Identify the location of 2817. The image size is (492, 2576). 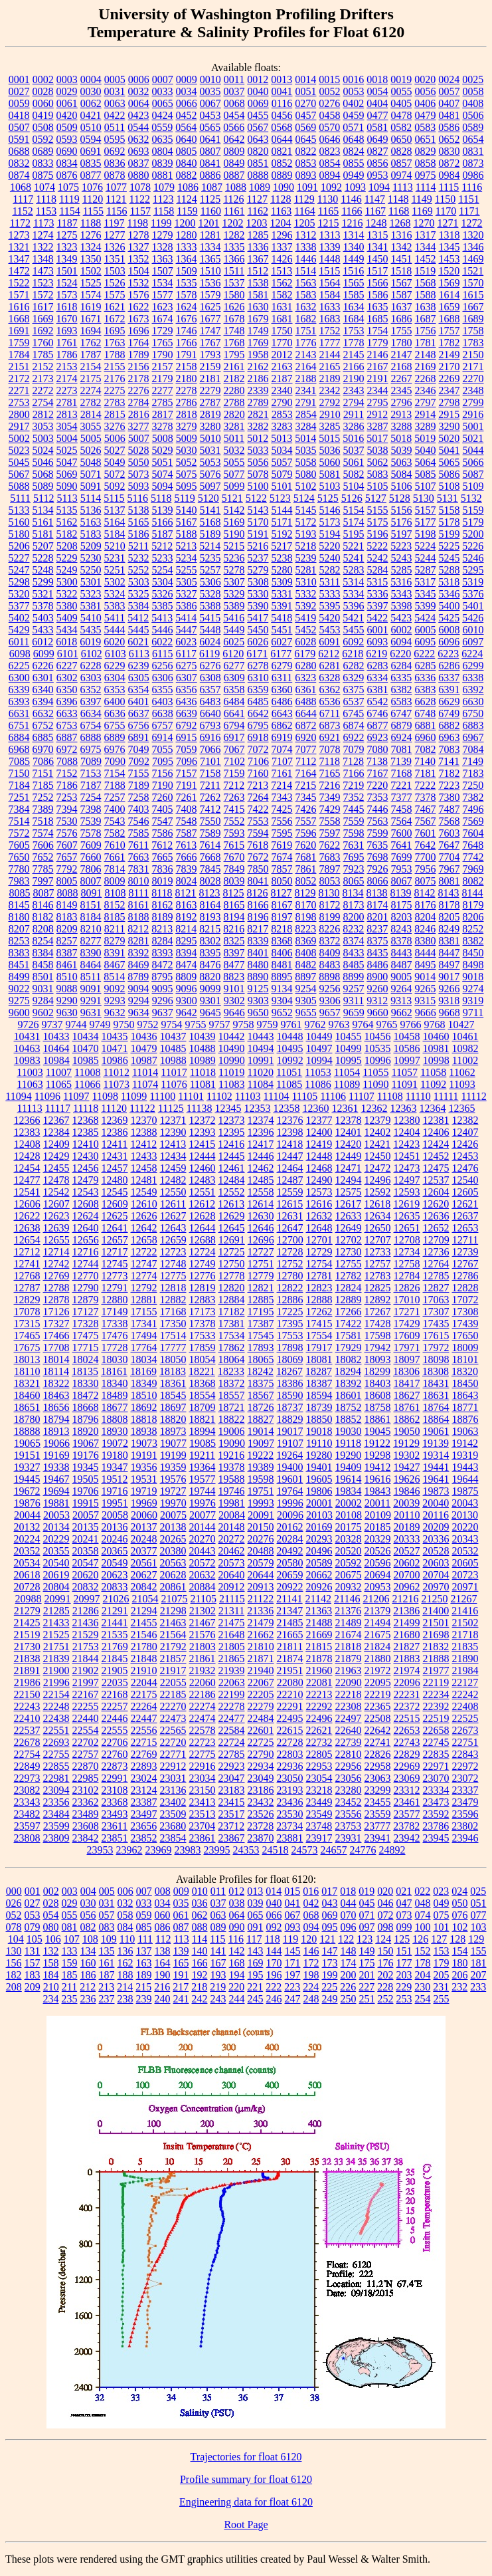
(162, 414).